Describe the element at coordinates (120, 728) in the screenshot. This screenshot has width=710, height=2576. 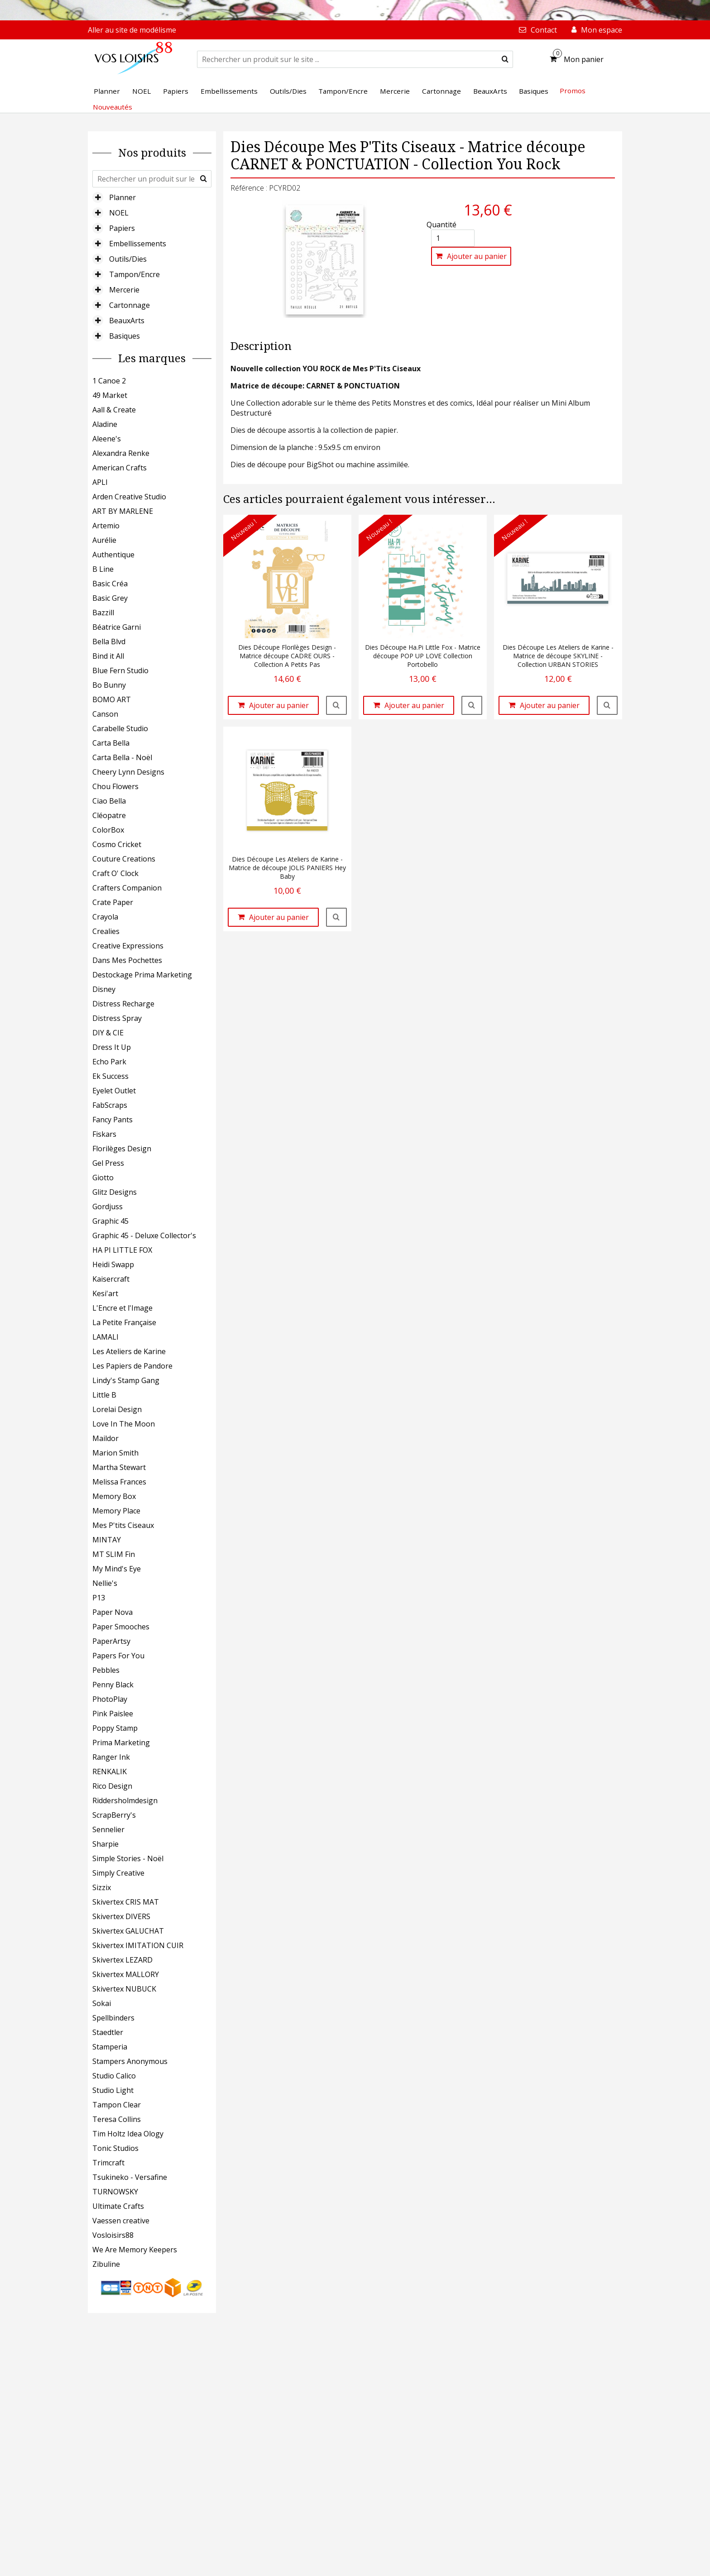
I see `Carabelle Studio` at that location.